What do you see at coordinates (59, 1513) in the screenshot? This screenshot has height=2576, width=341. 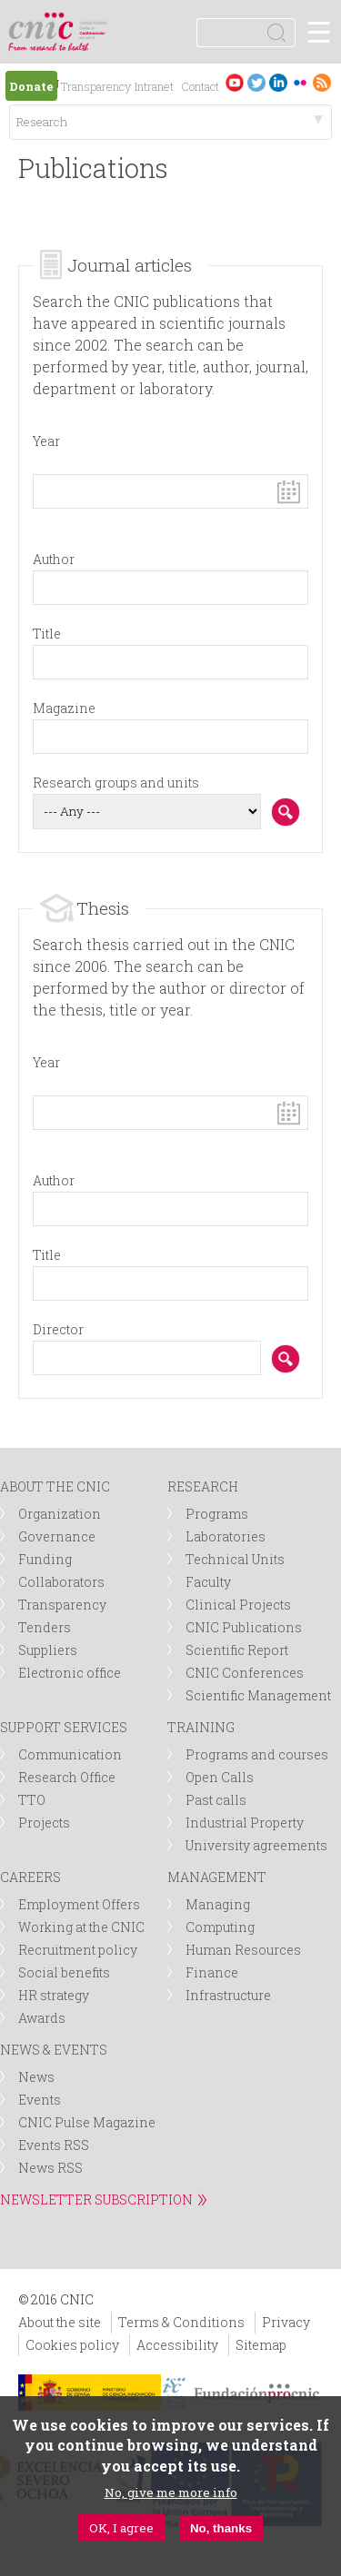 I see `Organization` at bounding box center [59, 1513].